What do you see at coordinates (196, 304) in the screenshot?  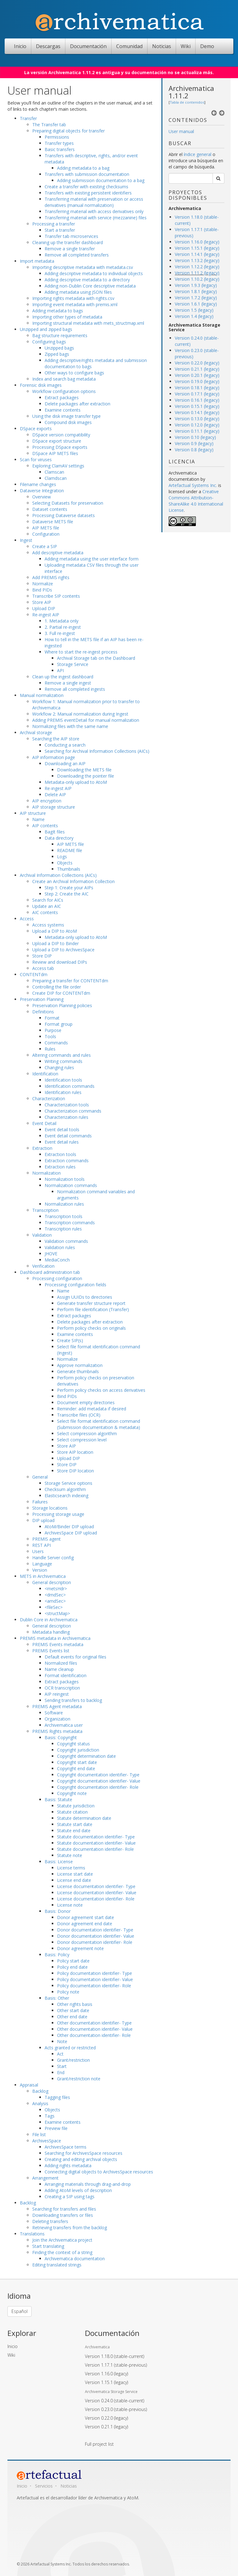 I see `Version 1.6.1 (legacy)` at bounding box center [196, 304].